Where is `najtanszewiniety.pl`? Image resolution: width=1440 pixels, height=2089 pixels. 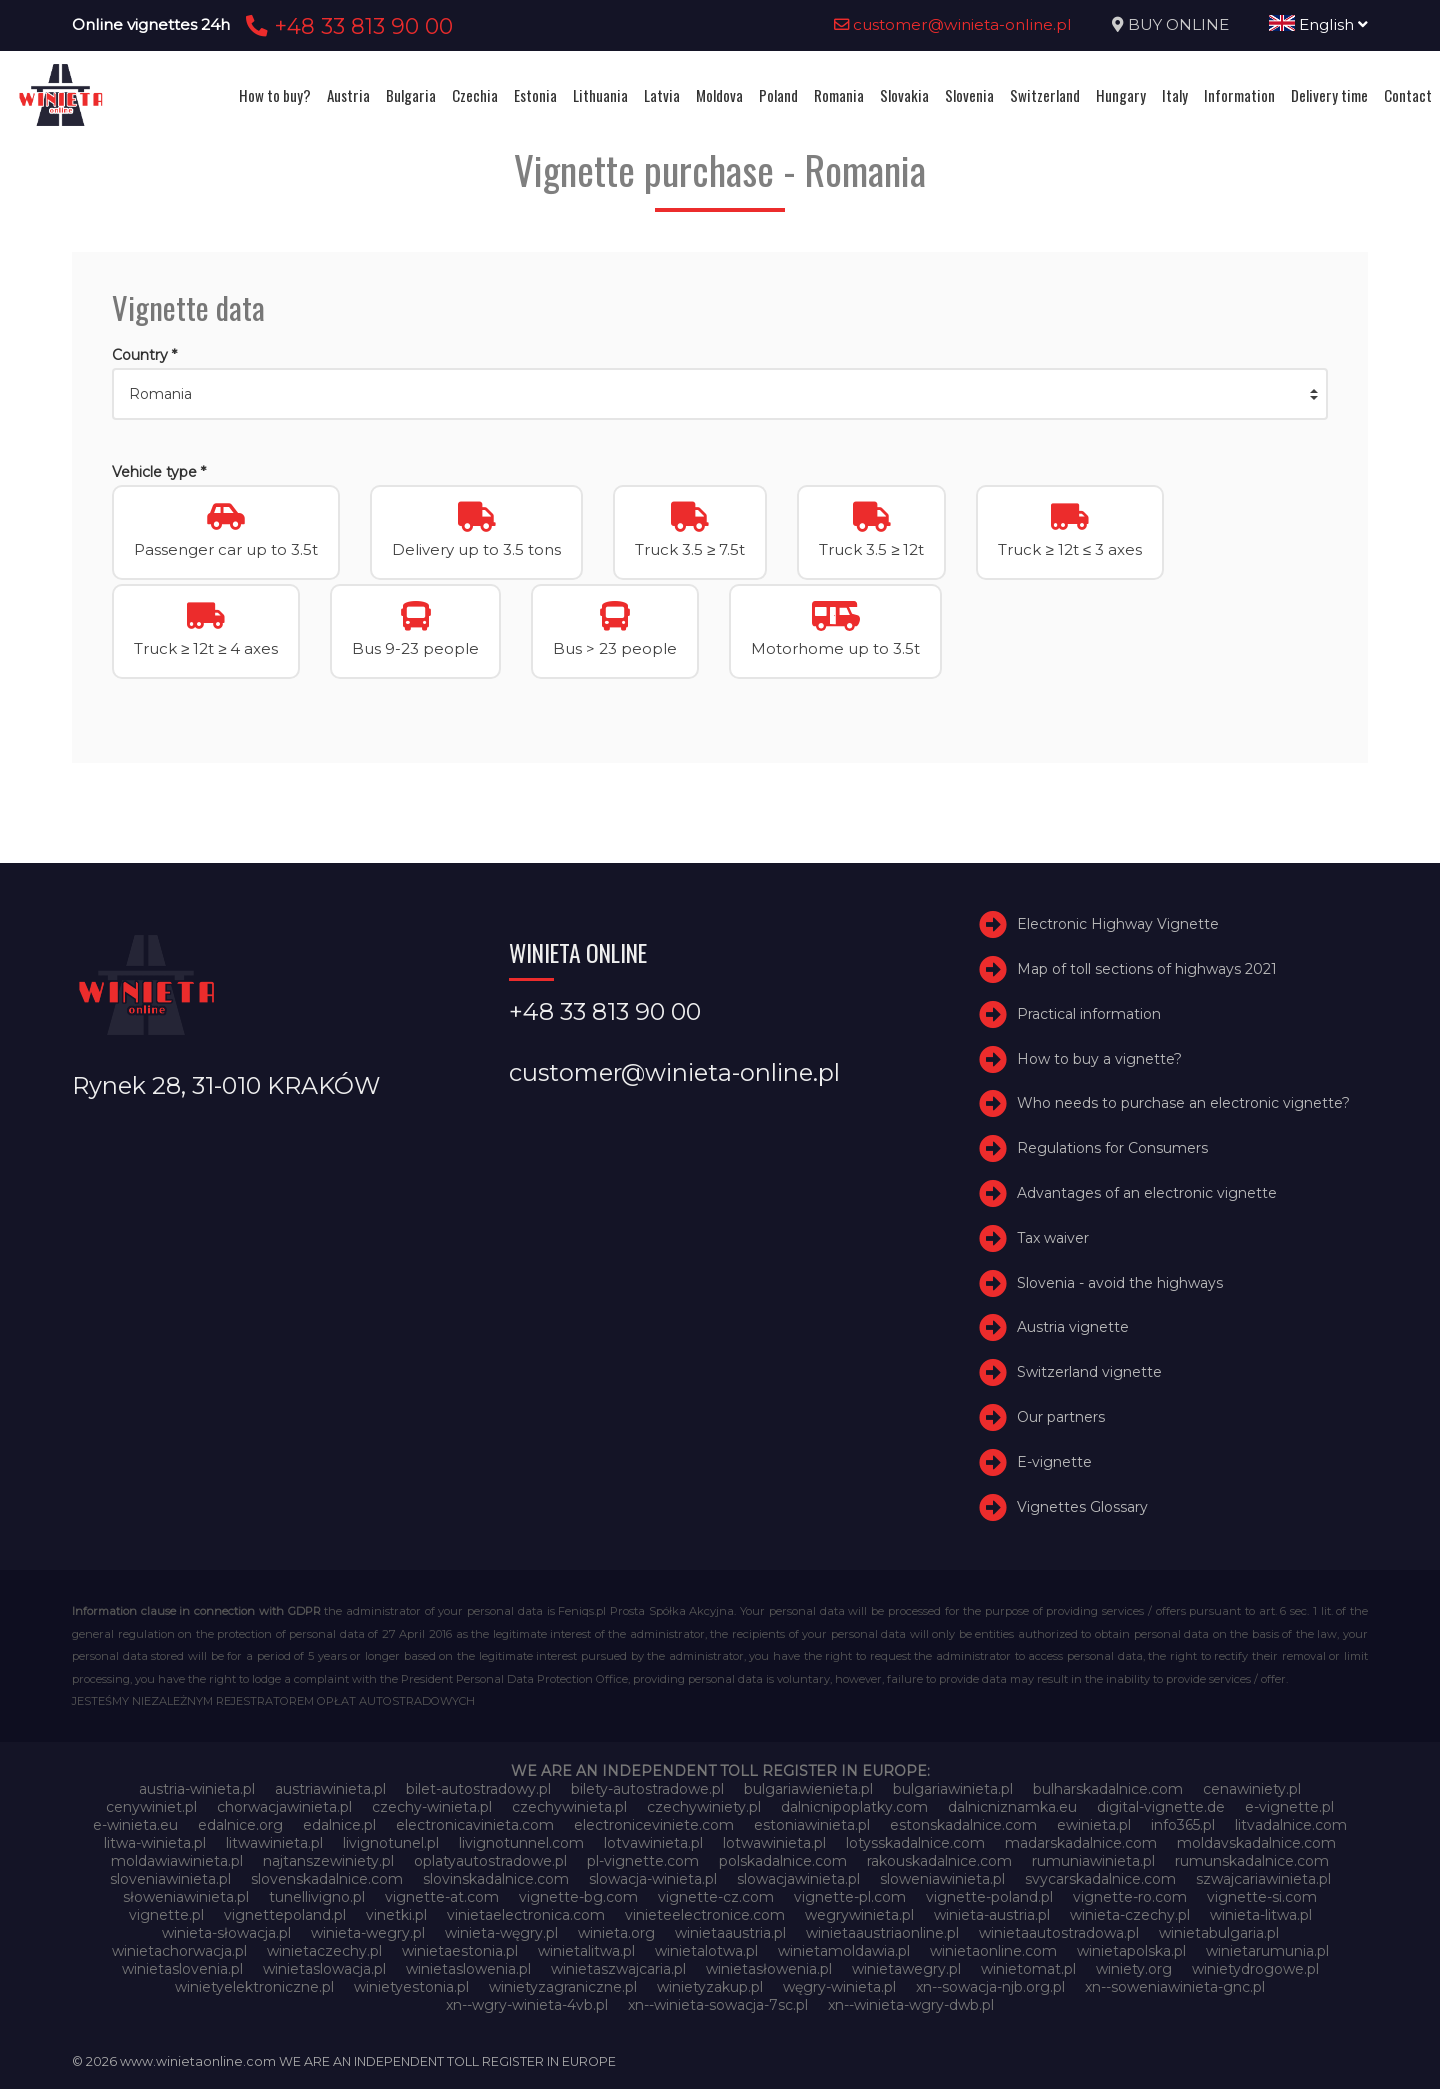 najtanszewiniety.pl is located at coordinates (328, 1861).